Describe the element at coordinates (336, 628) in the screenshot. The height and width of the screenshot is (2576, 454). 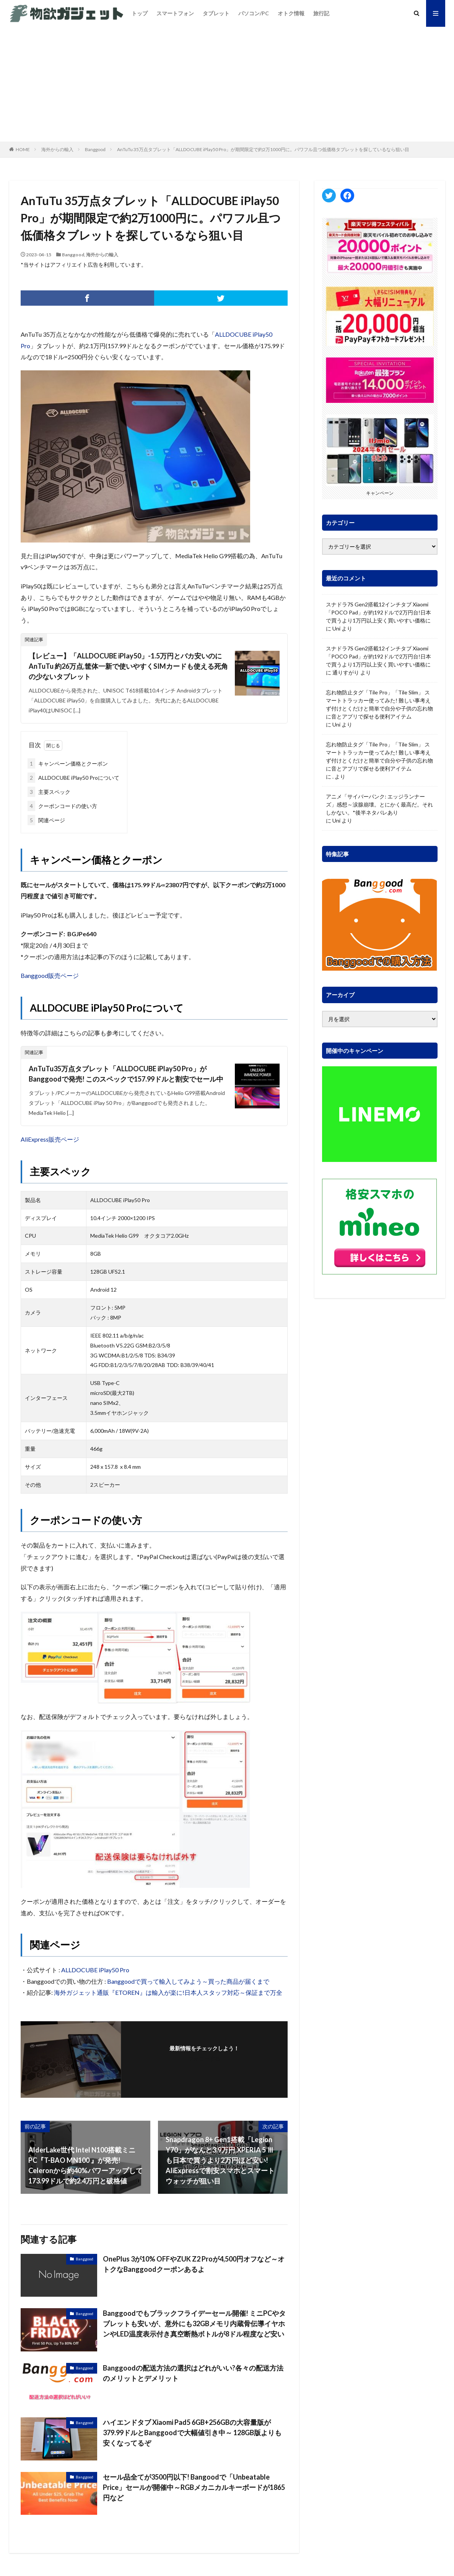
I see `Uni` at that location.